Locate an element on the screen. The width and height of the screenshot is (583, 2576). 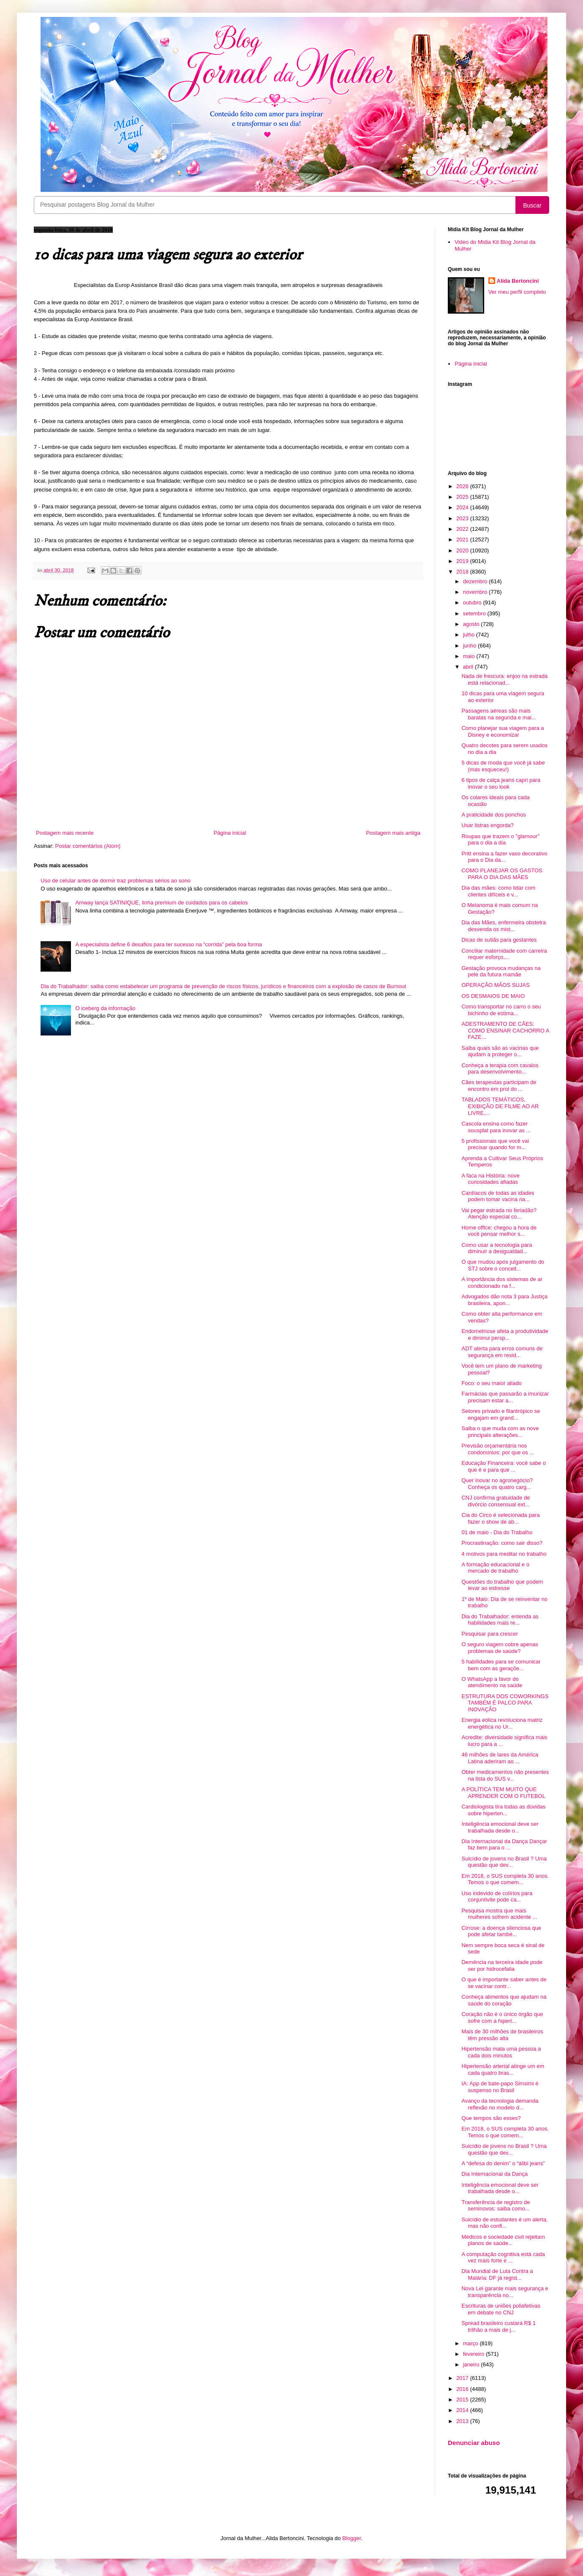
2015 is located at coordinates (463, 2399).